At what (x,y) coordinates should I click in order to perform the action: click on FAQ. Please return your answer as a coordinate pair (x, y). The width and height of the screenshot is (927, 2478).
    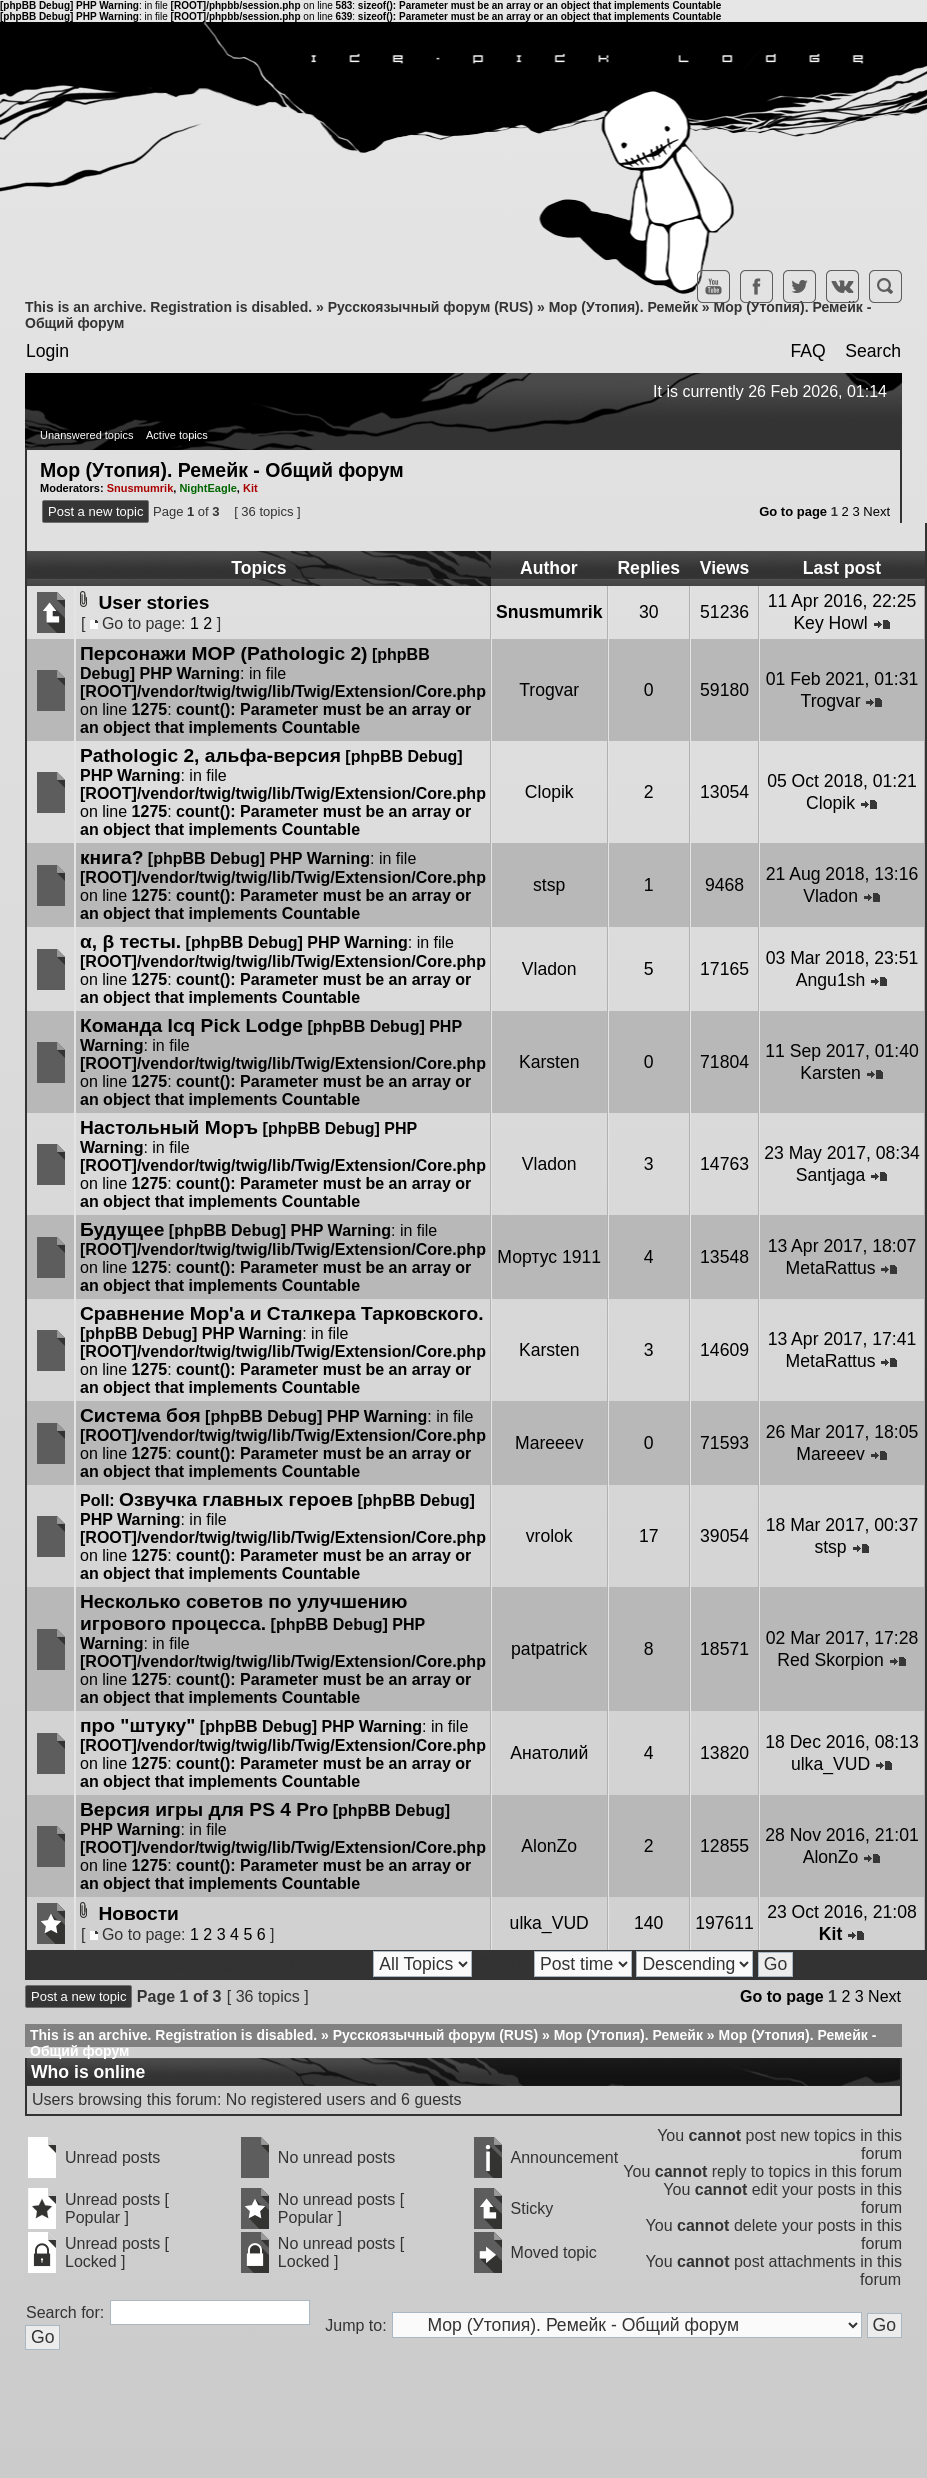
    Looking at the image, I should click on (807, 351).